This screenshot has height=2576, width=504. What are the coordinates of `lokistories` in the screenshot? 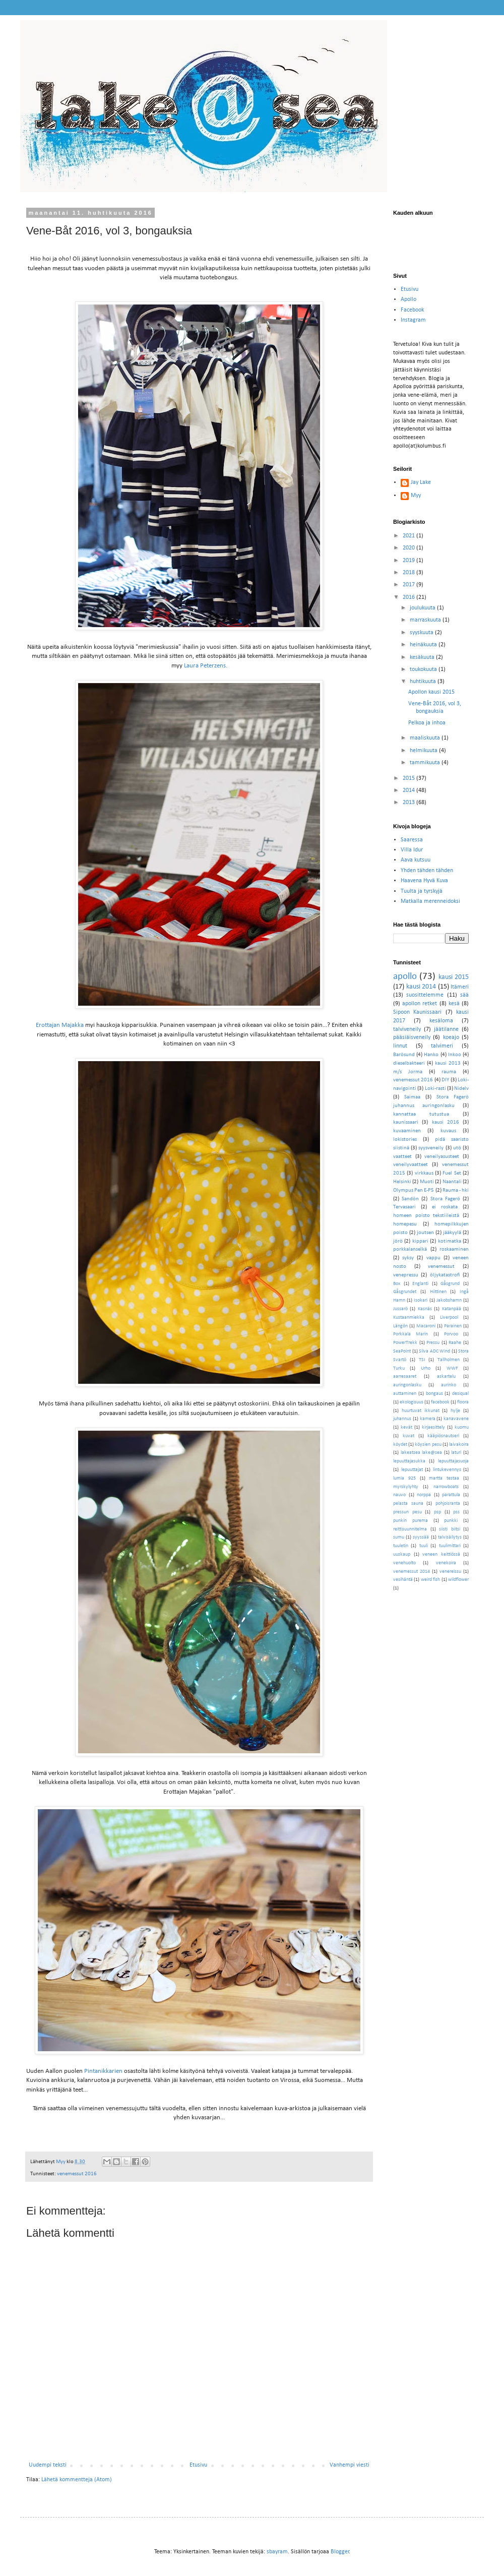 It's located at (405, 1139).